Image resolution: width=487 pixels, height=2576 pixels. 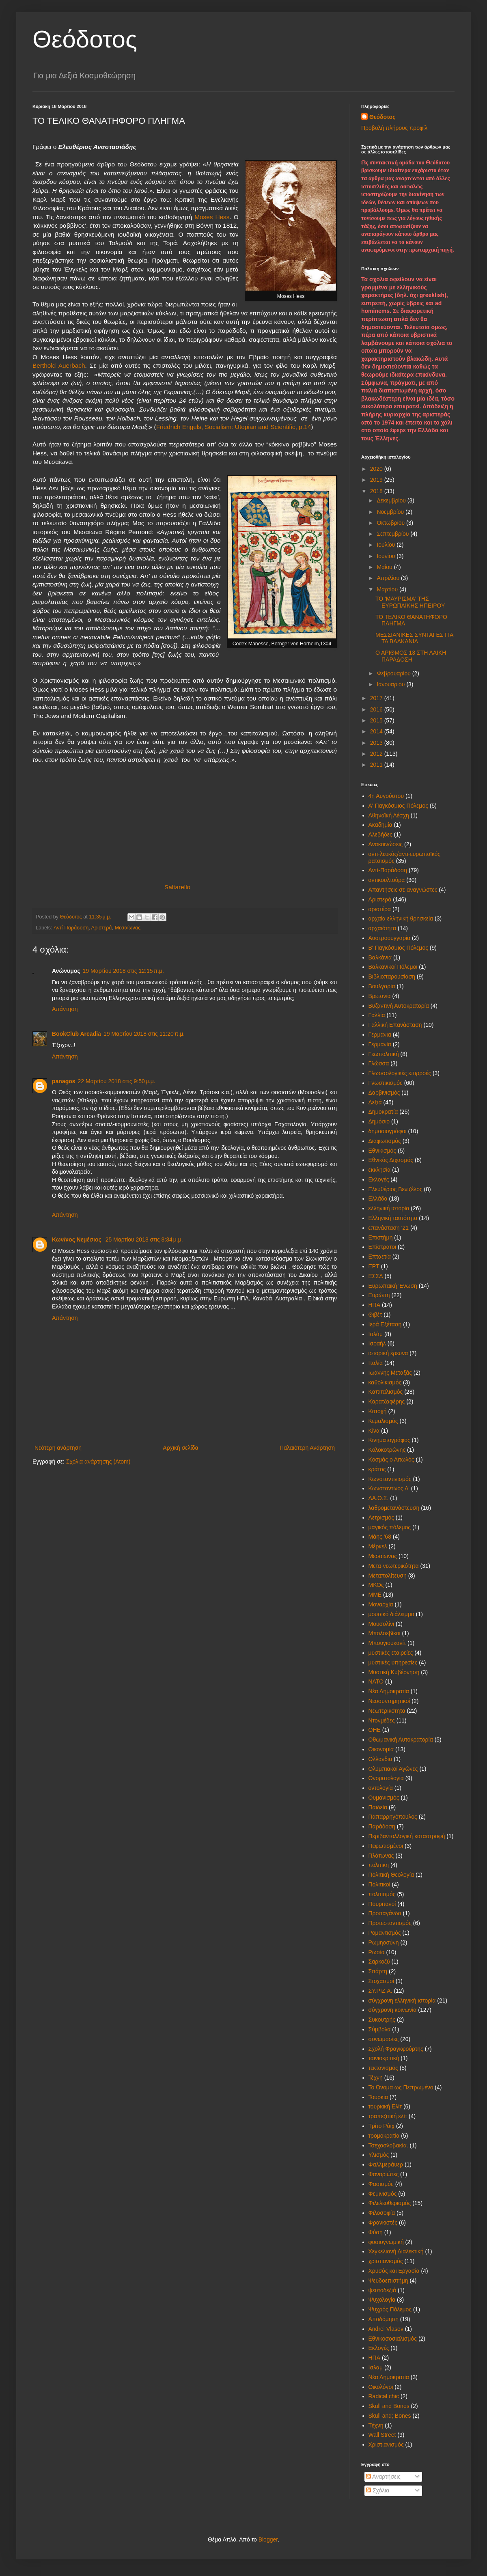 What do you see at coordinates (382, 1894) in the screenshot?
I see `πολιτισμός` at bounding box center [382, 1894].